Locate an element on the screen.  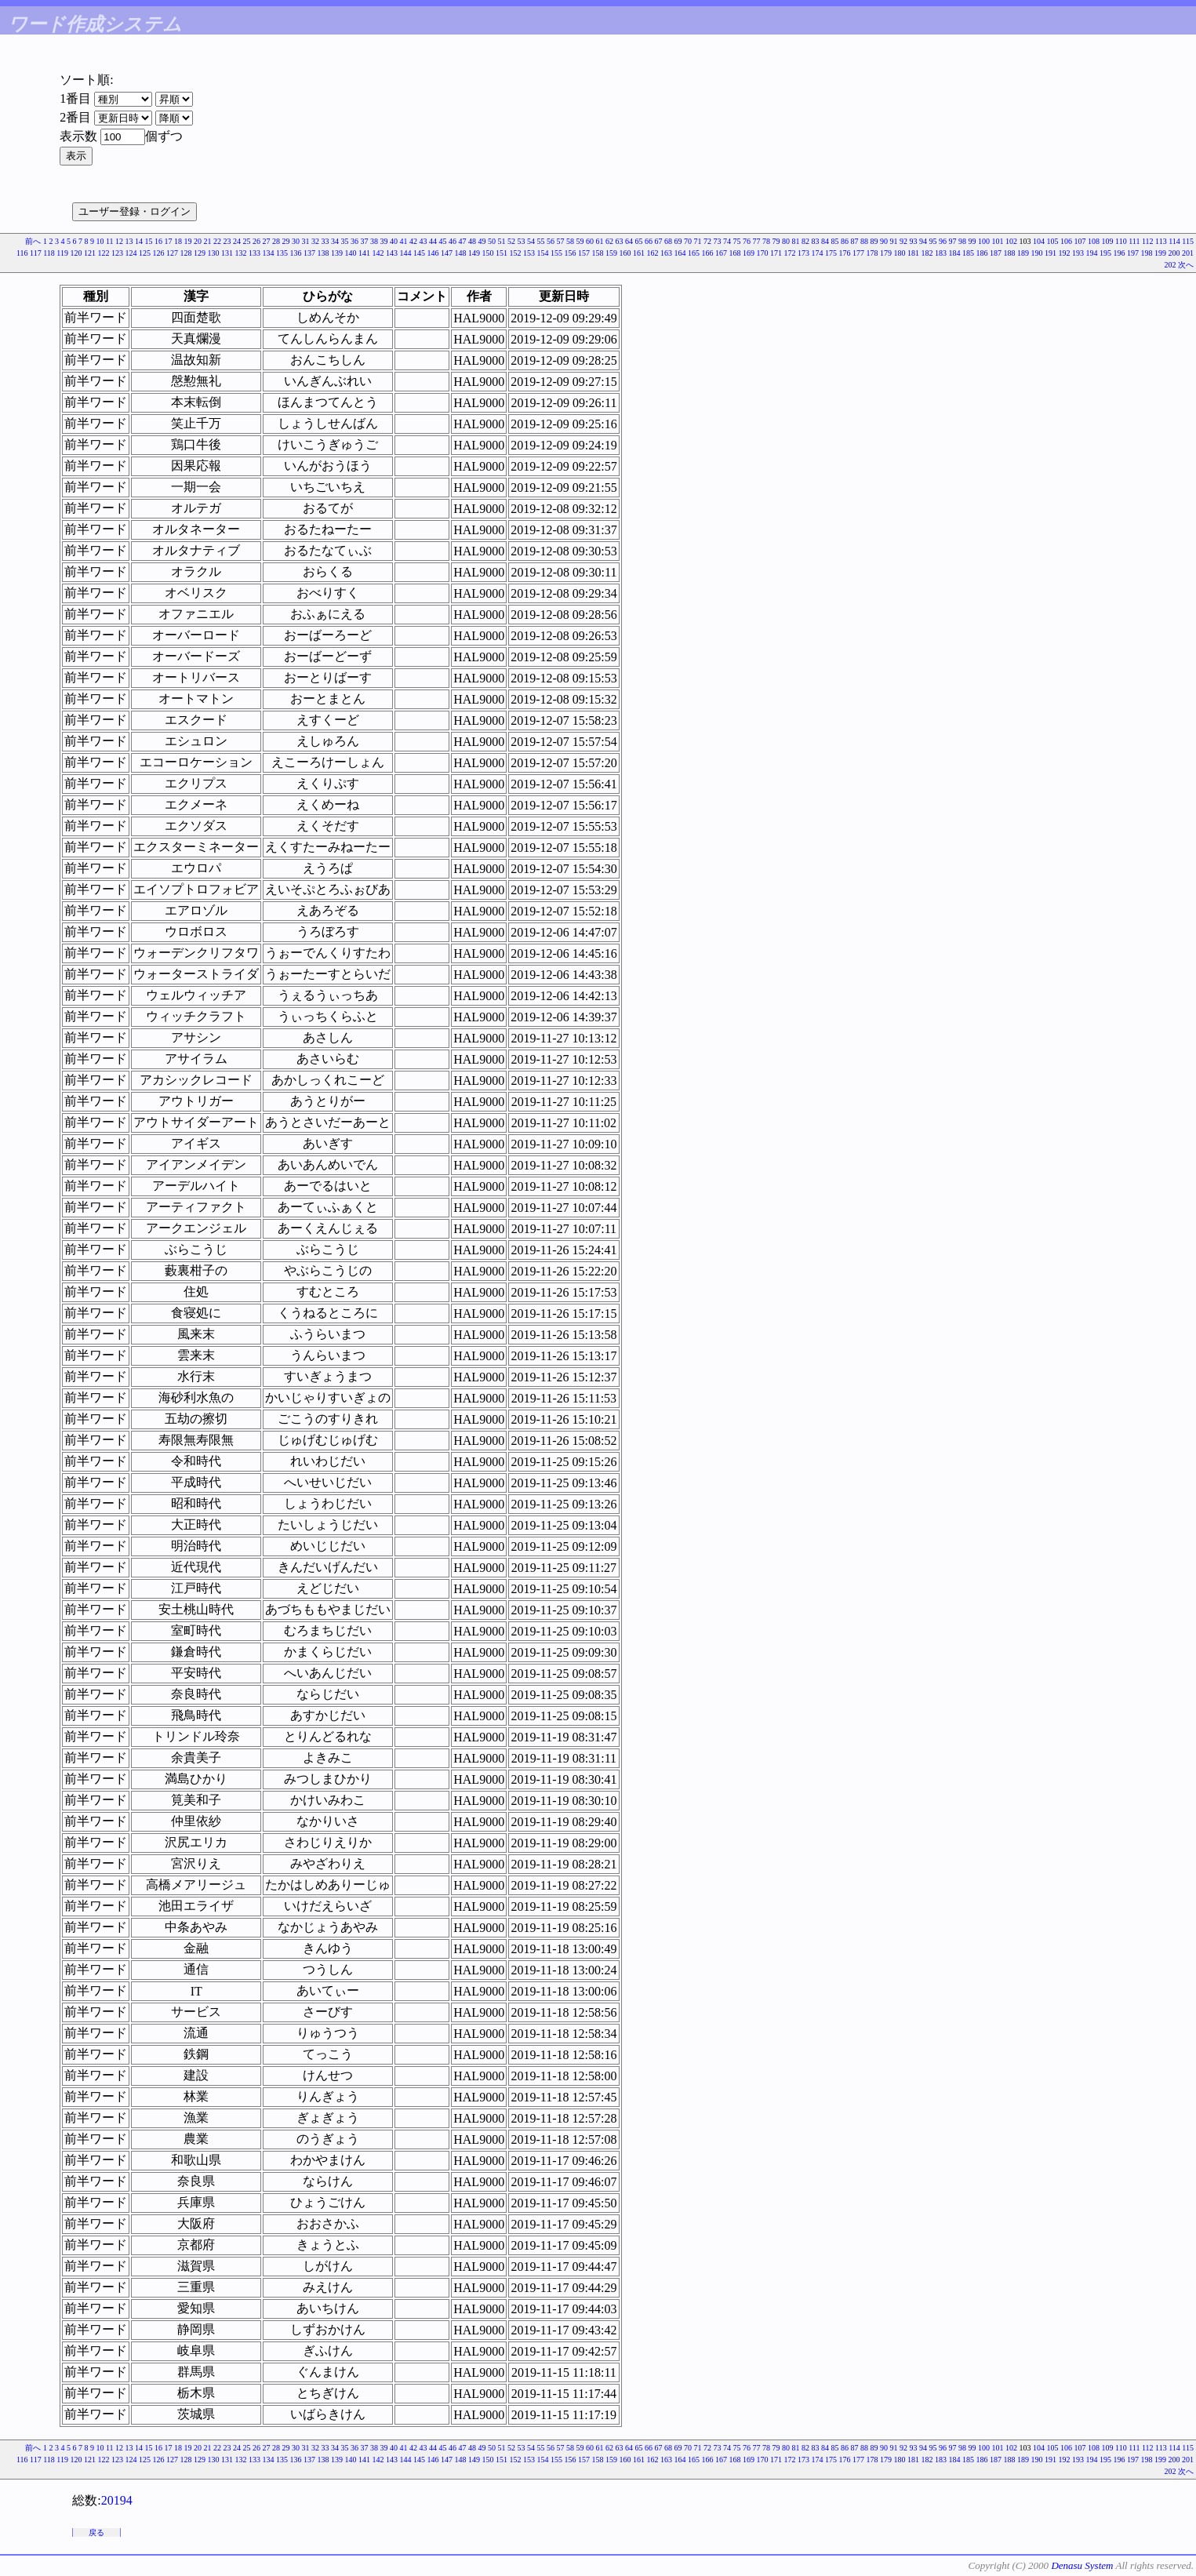
194 is located at coordinates (1092, 253).